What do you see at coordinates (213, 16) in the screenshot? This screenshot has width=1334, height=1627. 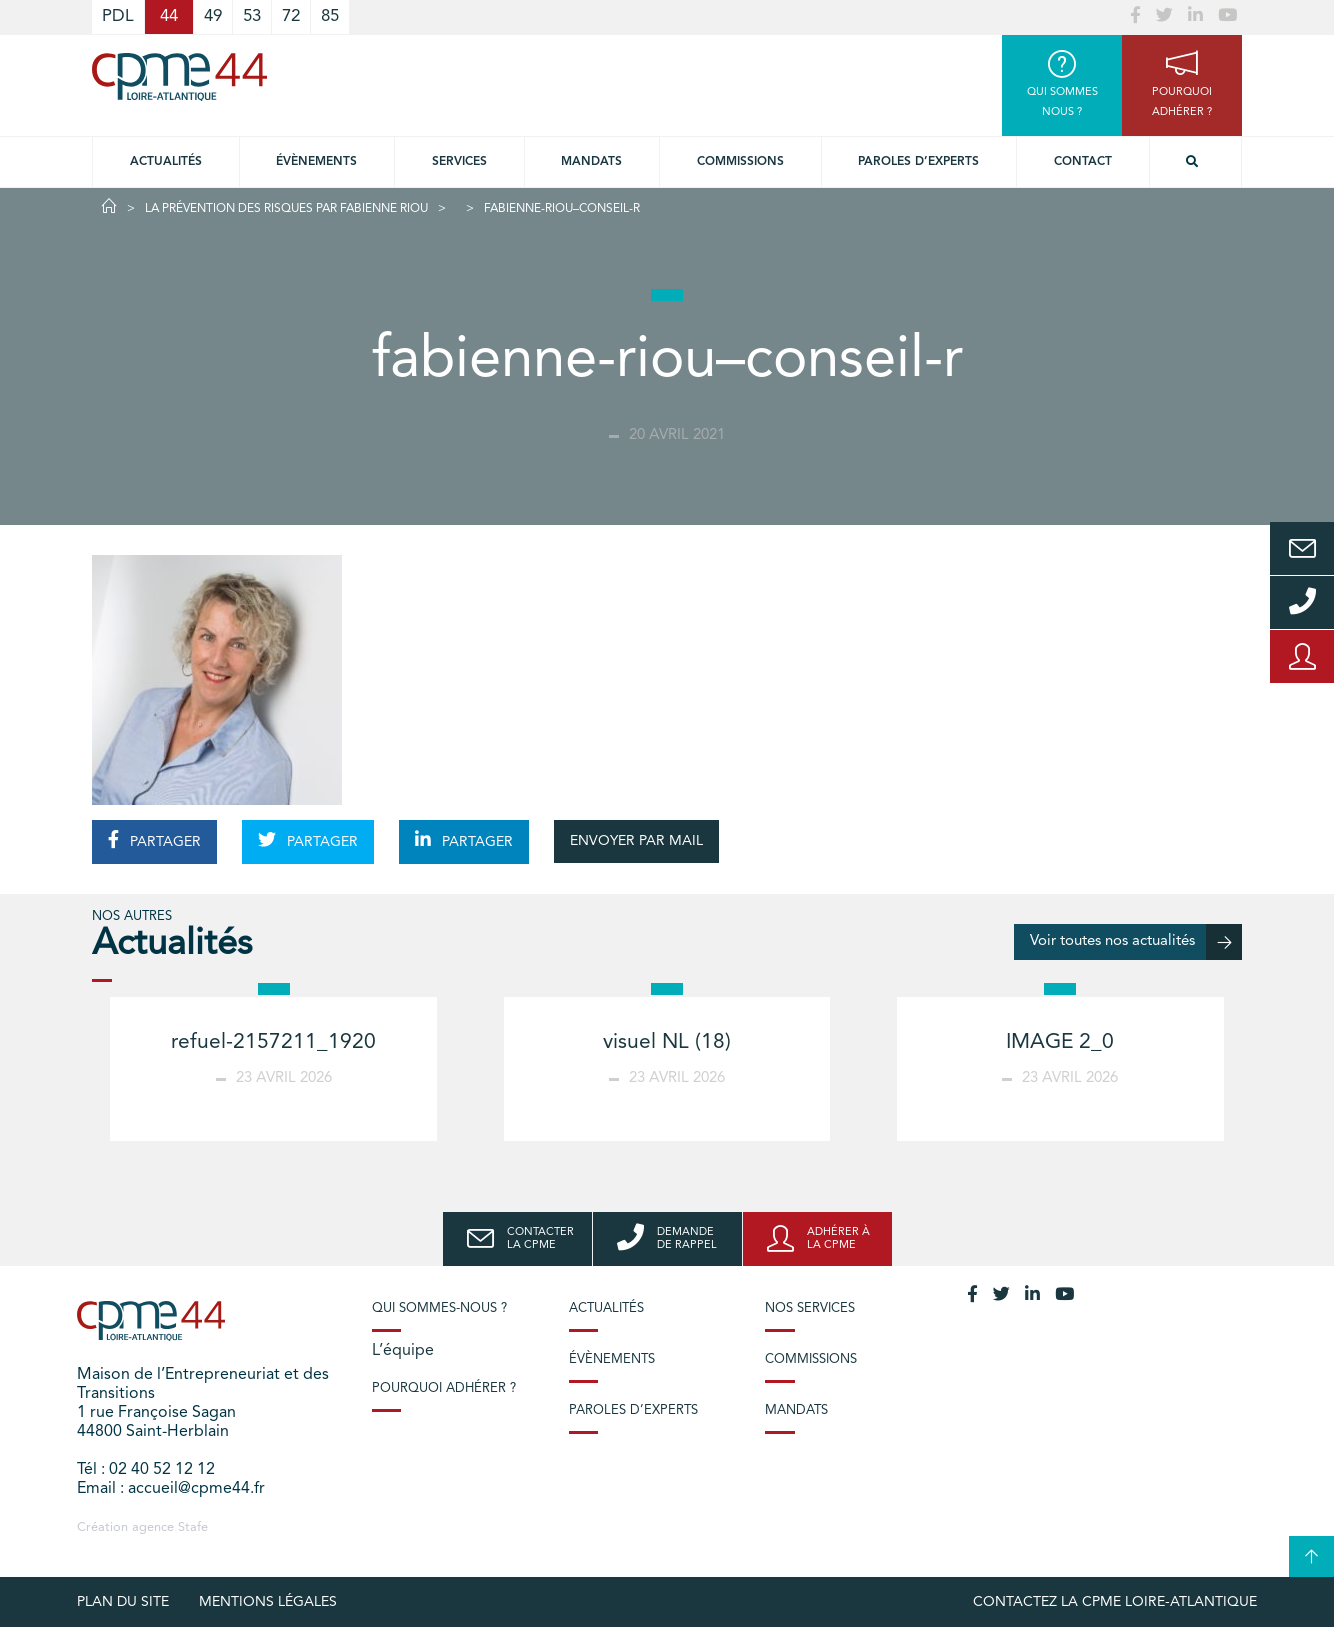 I see `49` at bounding box center [213, 16].